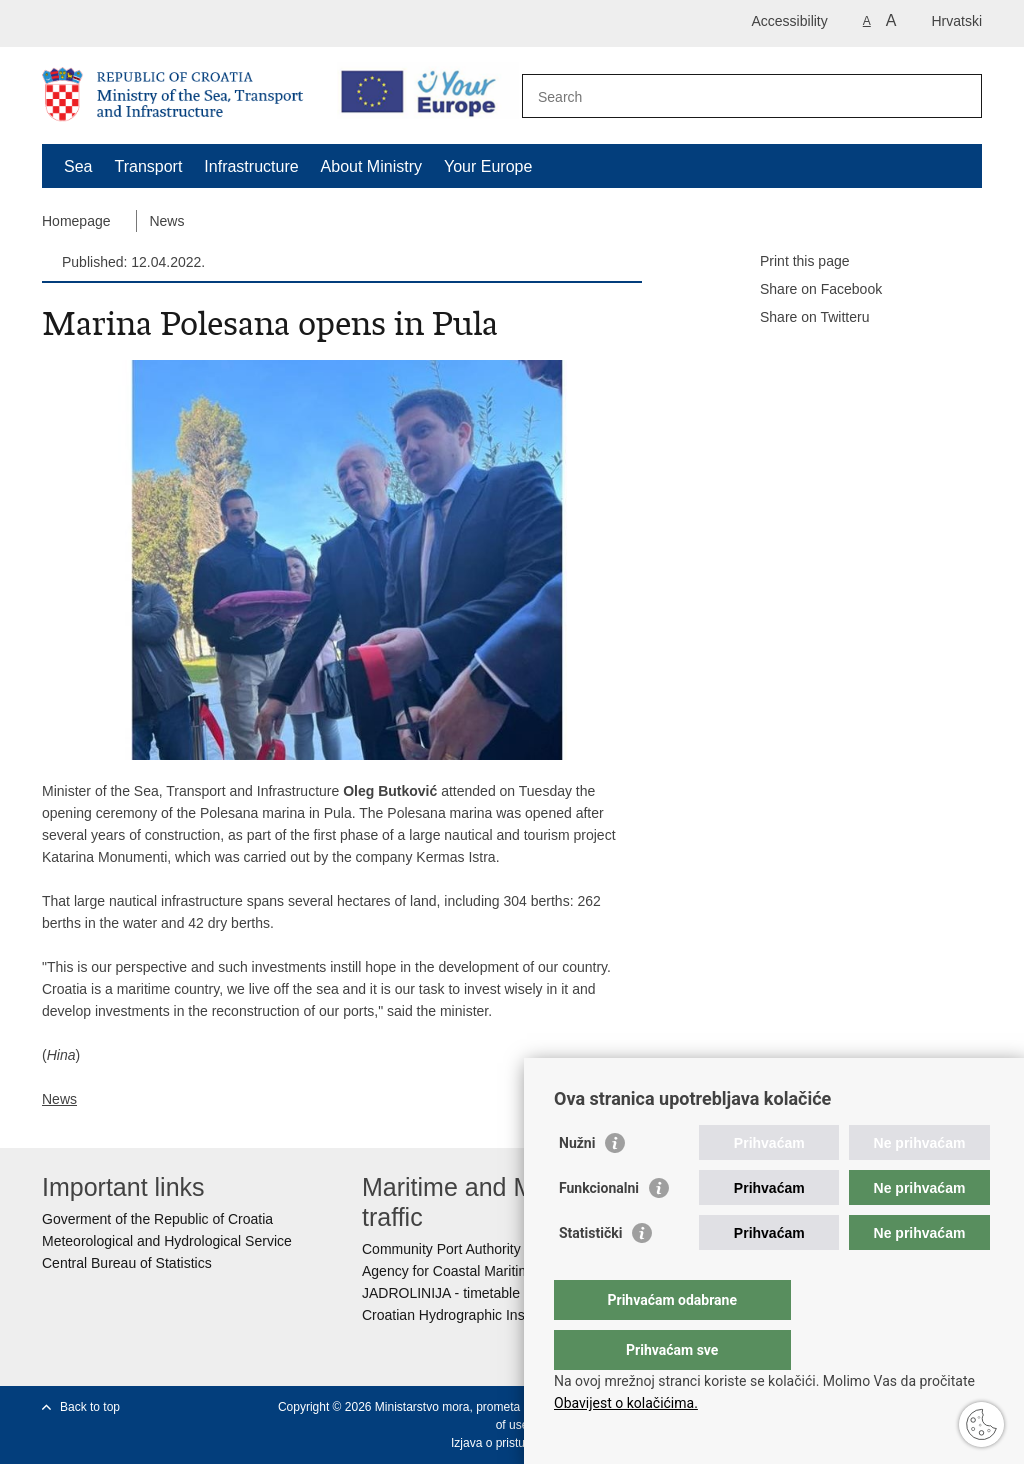 The image size is (1024, 1464). I want to click on [Enter search term], so click(730, 96).